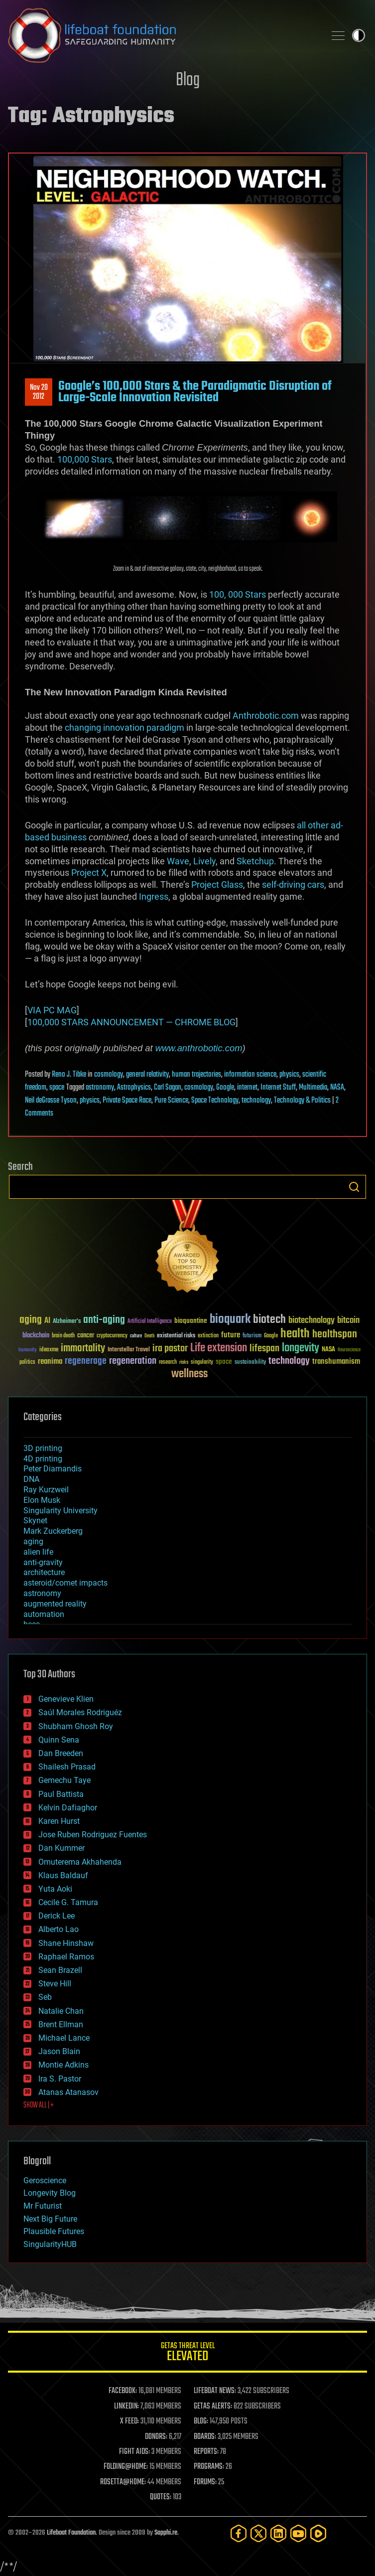 The image size is (375, 2576). I want to click on ROSETTA@HOME:, so click(123, 2482).